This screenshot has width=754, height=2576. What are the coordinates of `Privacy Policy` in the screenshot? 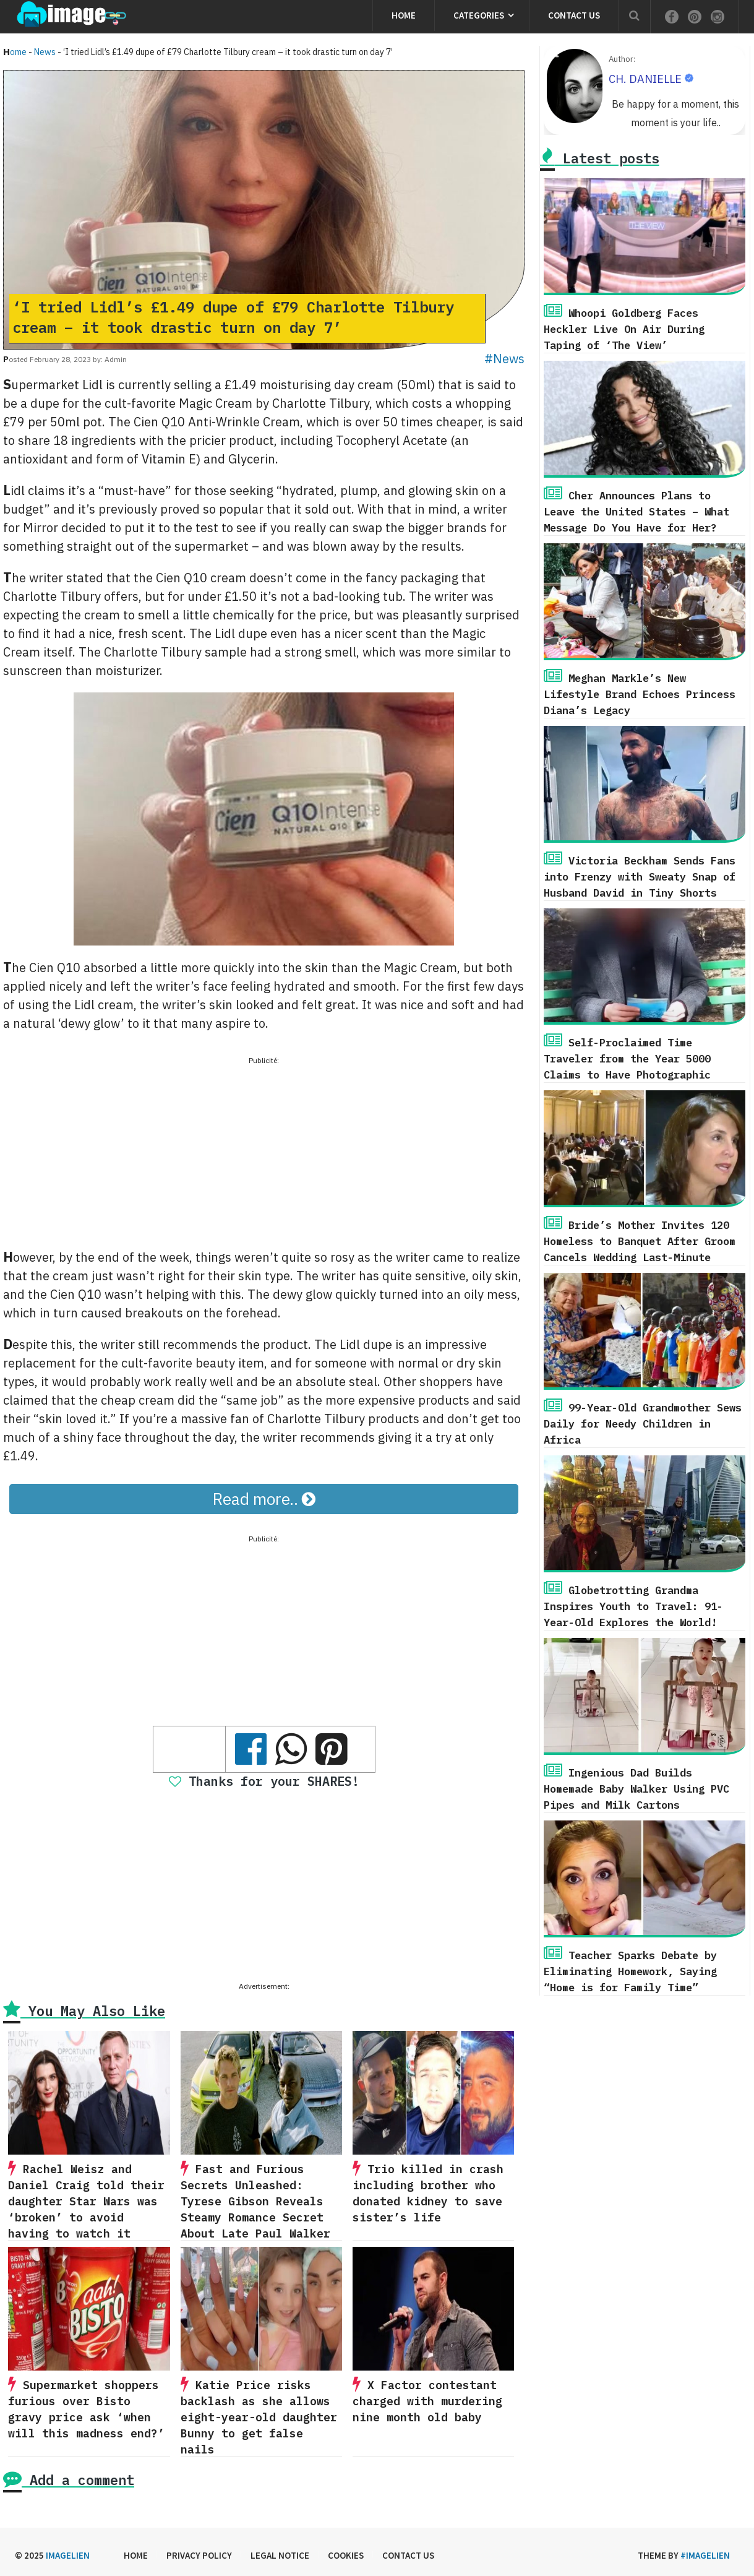 It's located at (199, 2555).